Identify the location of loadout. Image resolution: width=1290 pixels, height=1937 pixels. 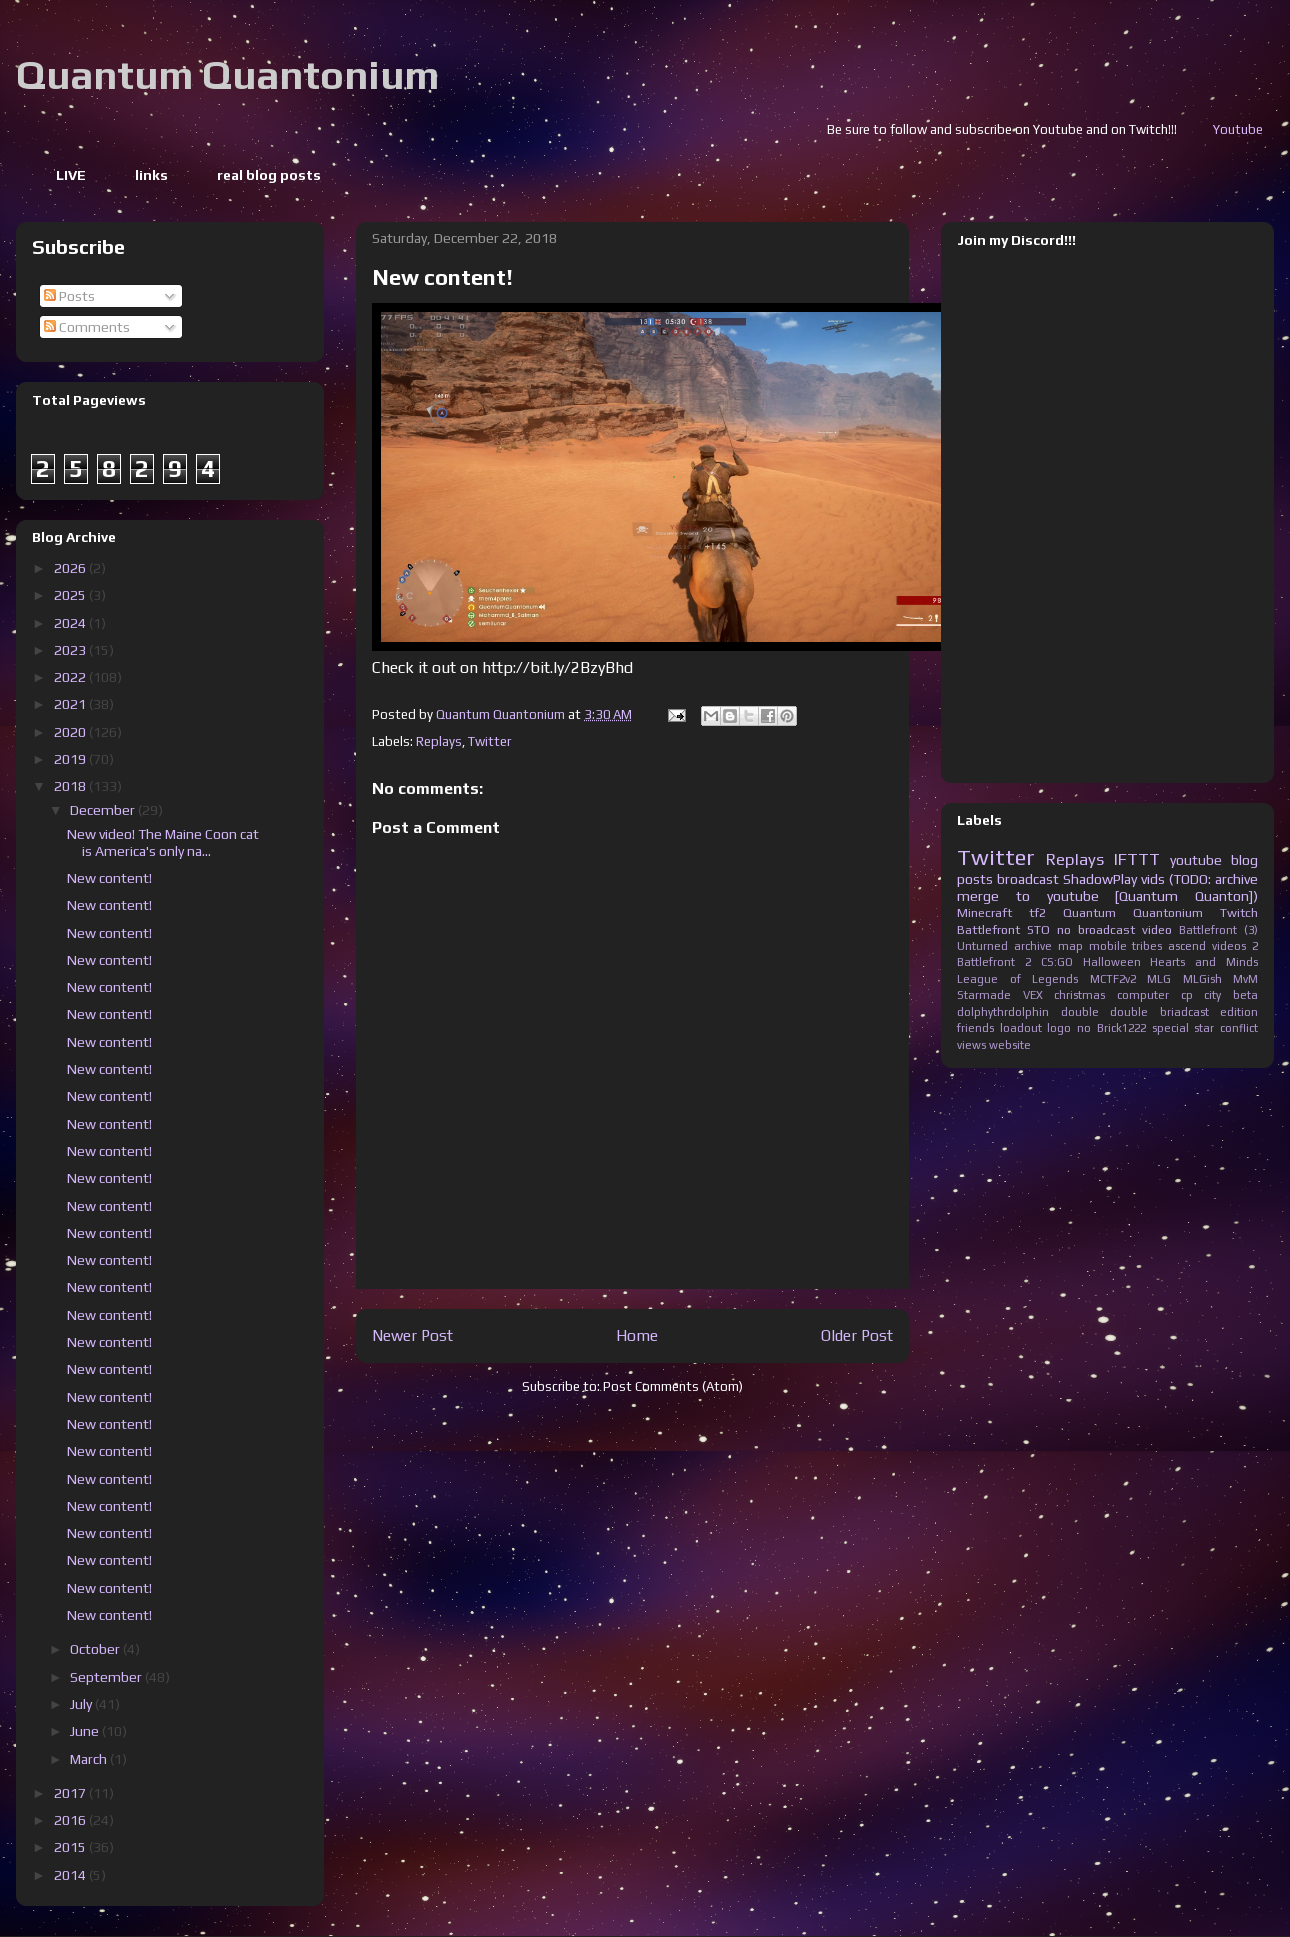
(1021, 1028).